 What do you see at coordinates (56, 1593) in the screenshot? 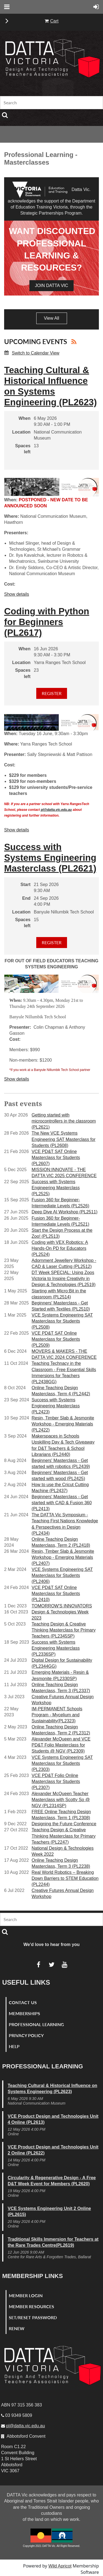
I see `VCE PD&T SAT Online Masterclass for Students (PL2410)` at bounding box center [56, 1593].